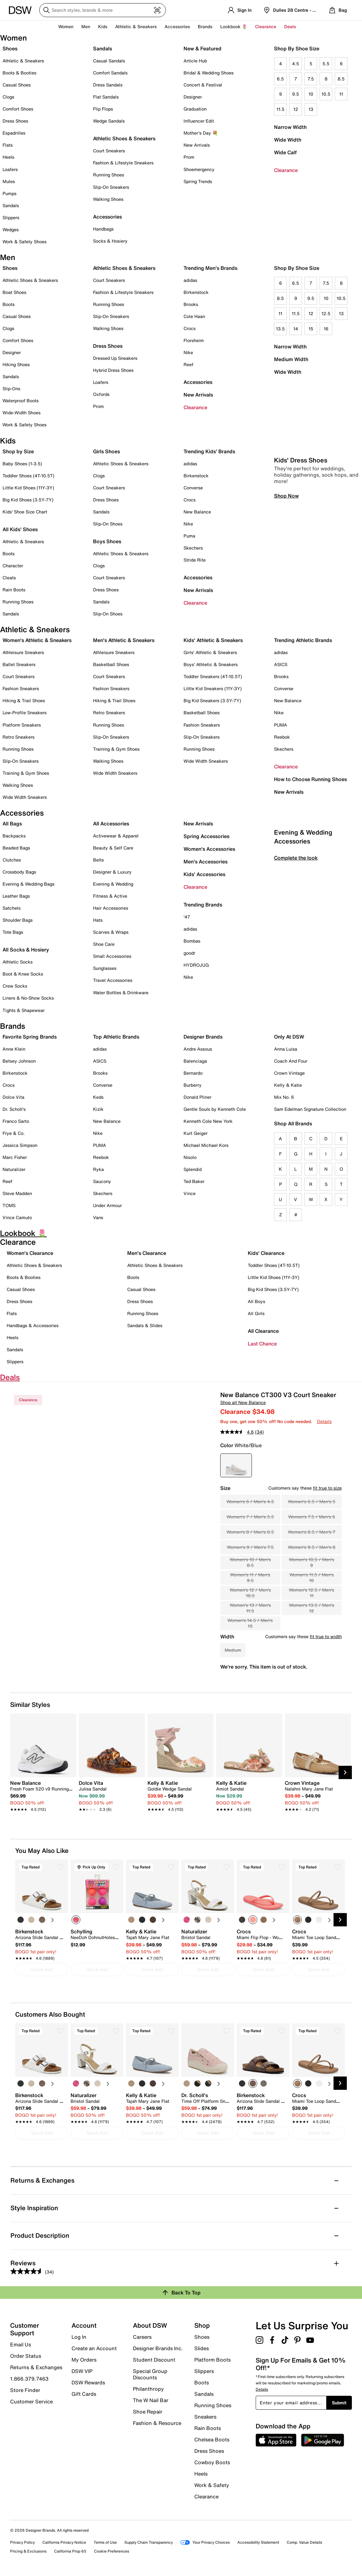 The image size is (362, 2576). What do you see at coordinates (14, 1049) in the screenshot?
I see `Anne Klein` at bounding box center [14, 1049].